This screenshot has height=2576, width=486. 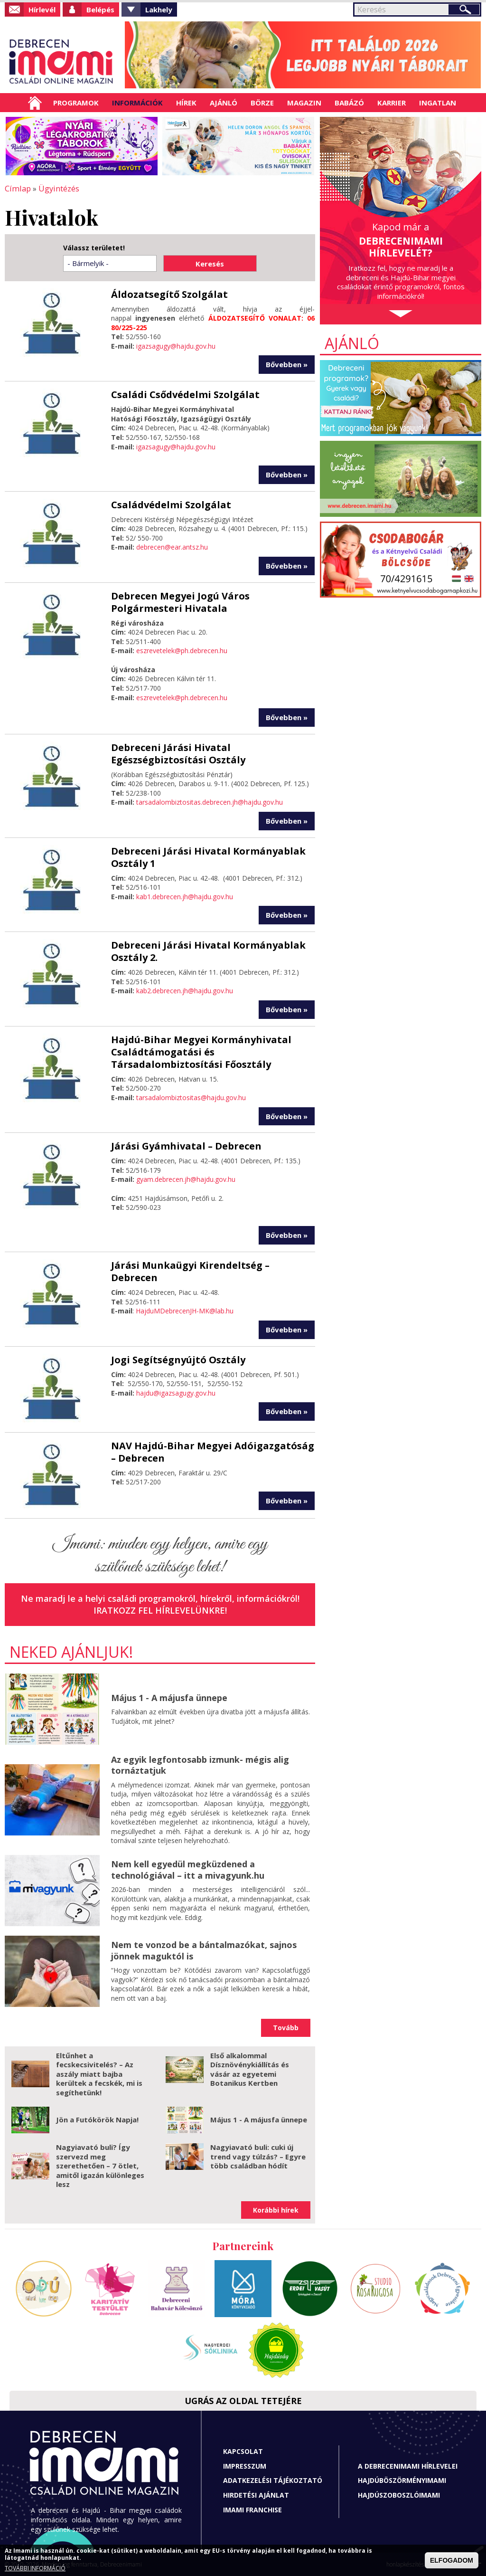 I want to click on A Debrecenimami hírlevelei, so click(x=408, y=2465).